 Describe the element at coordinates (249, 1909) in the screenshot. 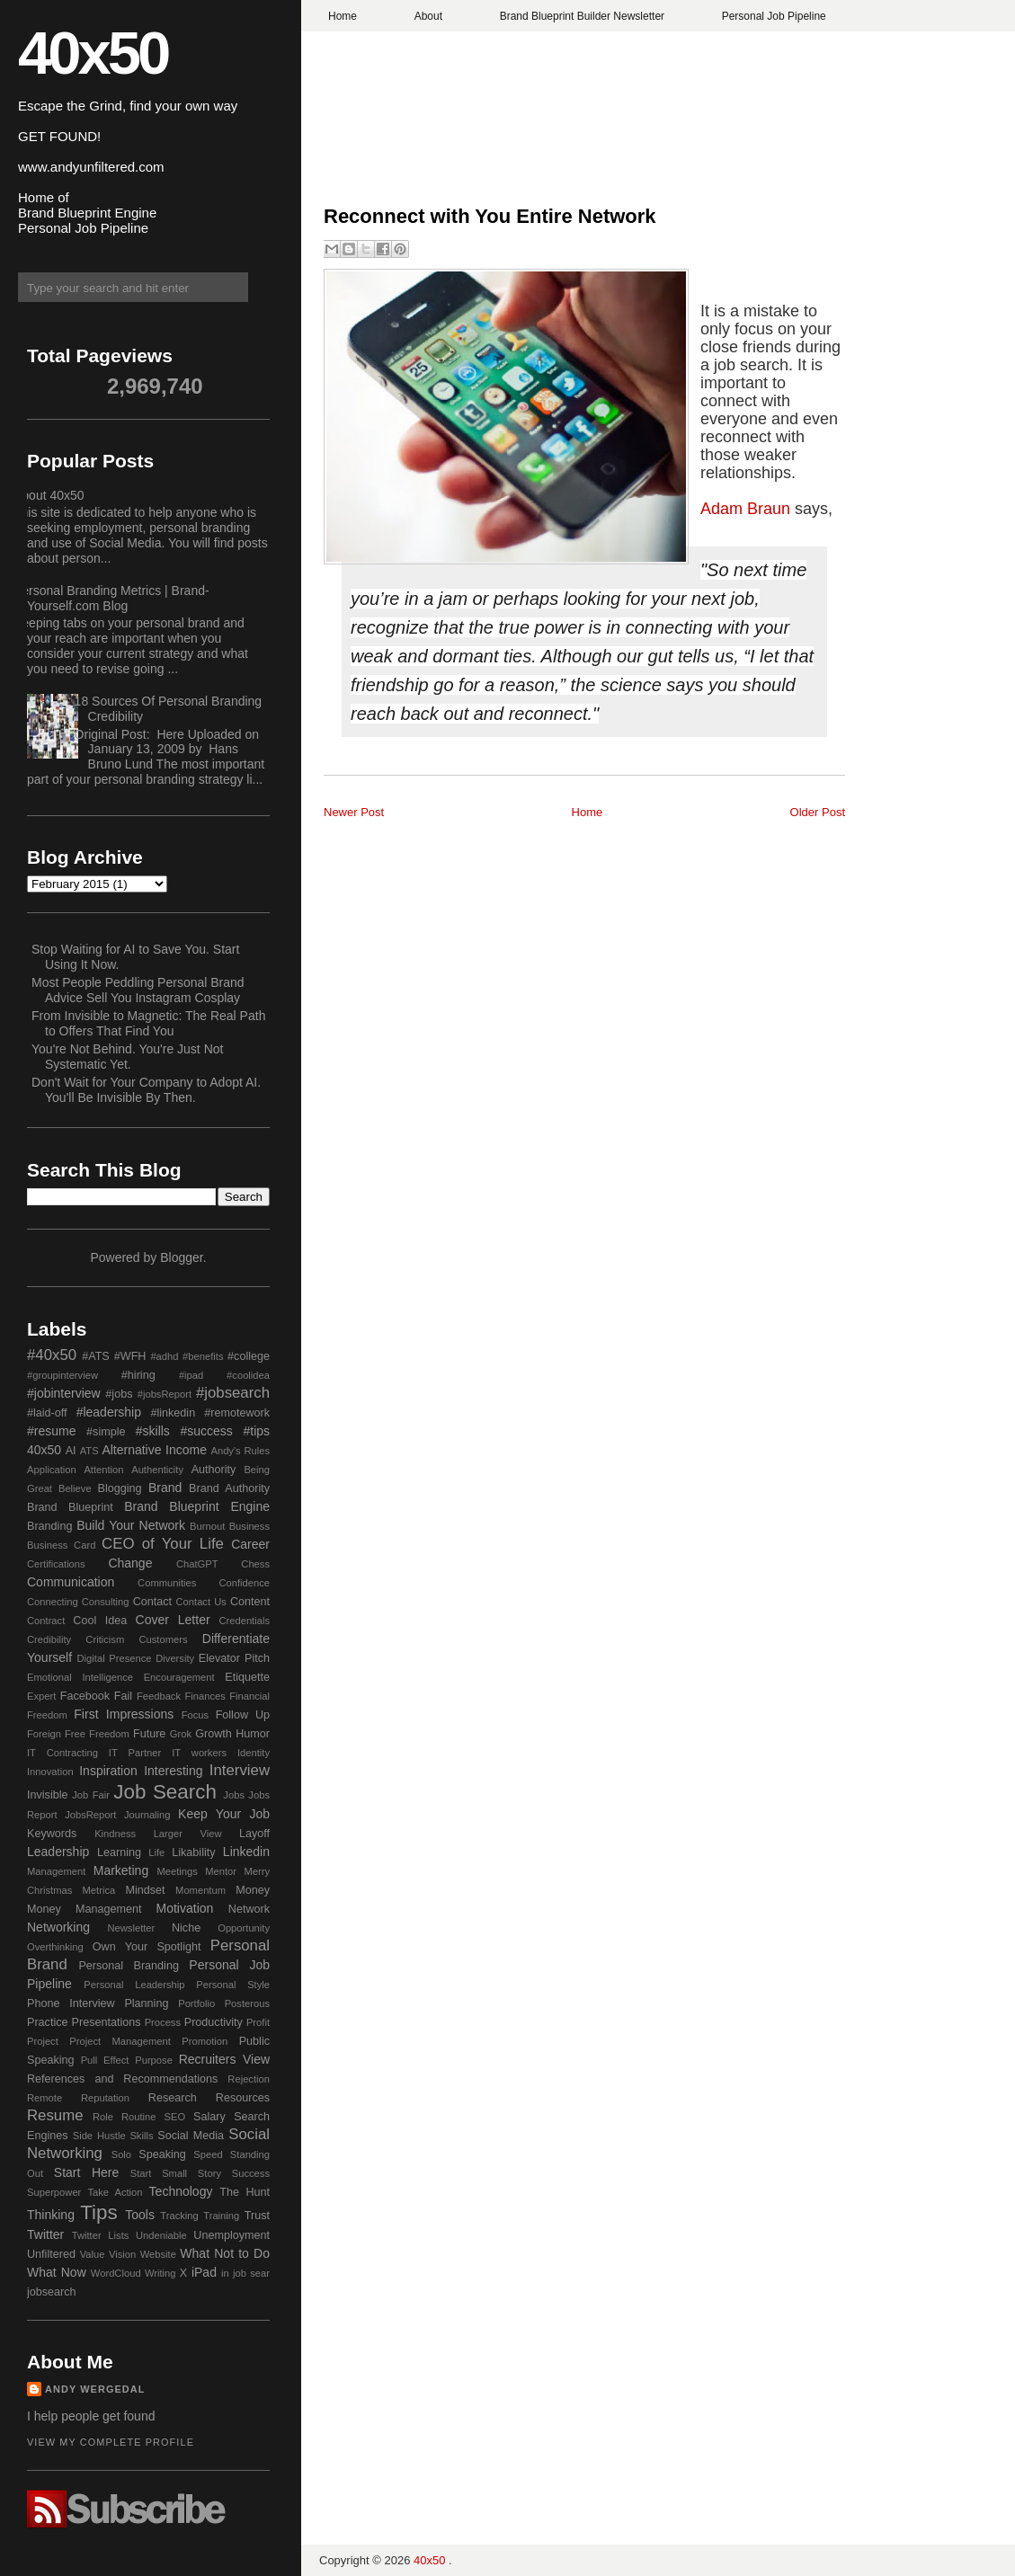

I see `Network` at that location.